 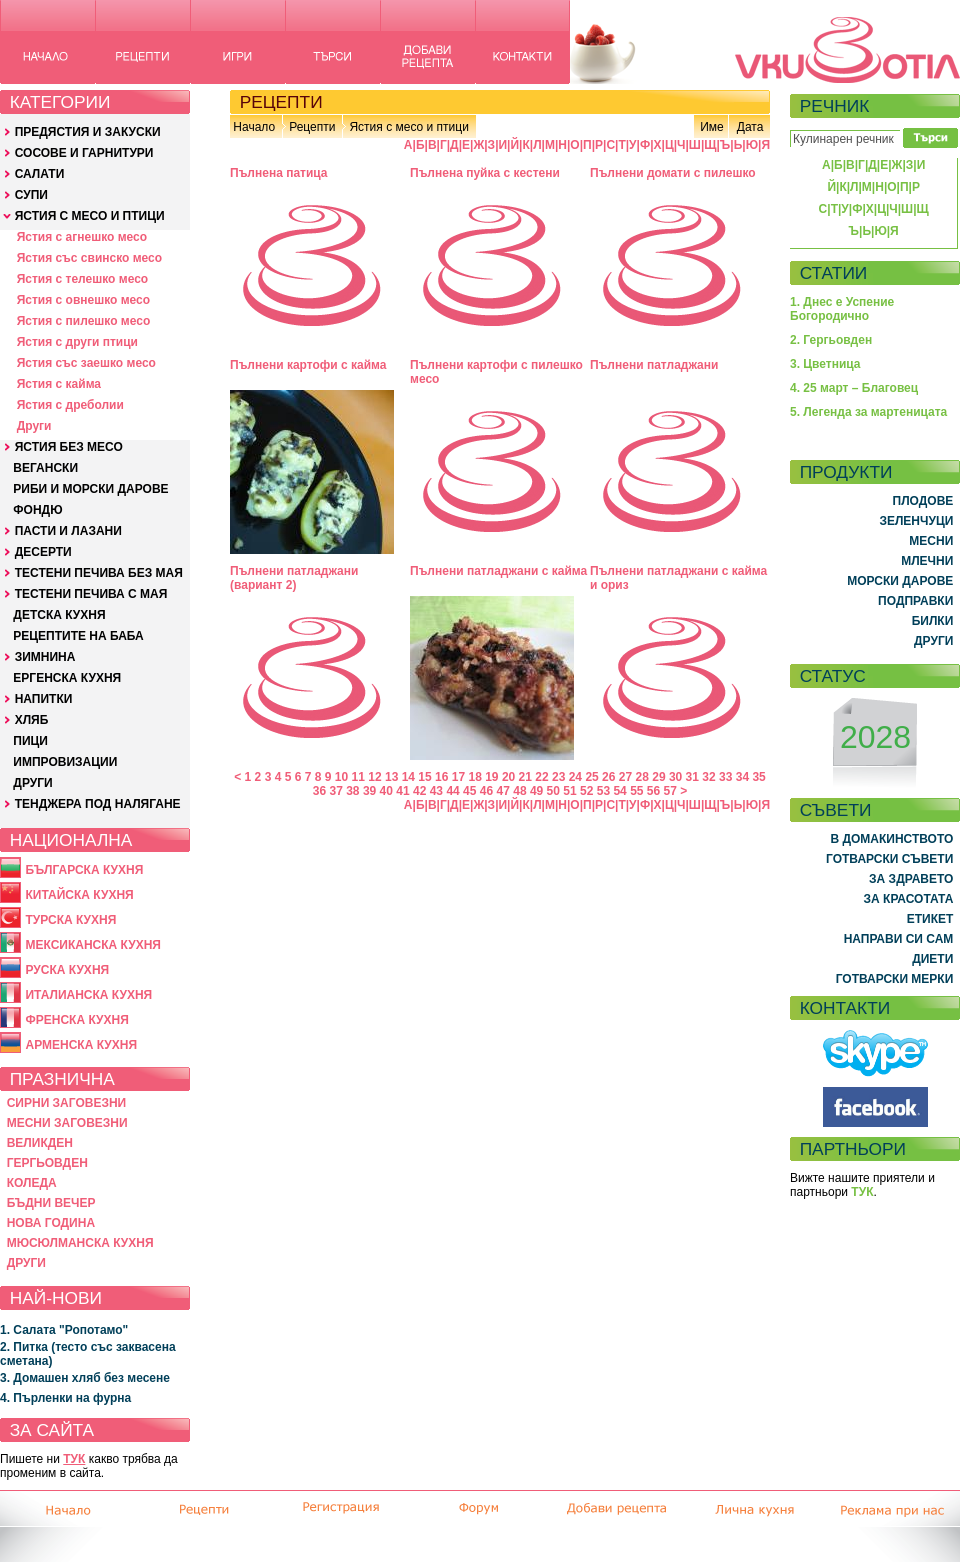 What do you see at coordinates (98, 804) in the screenshot?
I see `ТЕНДЖЕРА ПОД НАЛЯГАНЕ` at bounding box center [98, 804].